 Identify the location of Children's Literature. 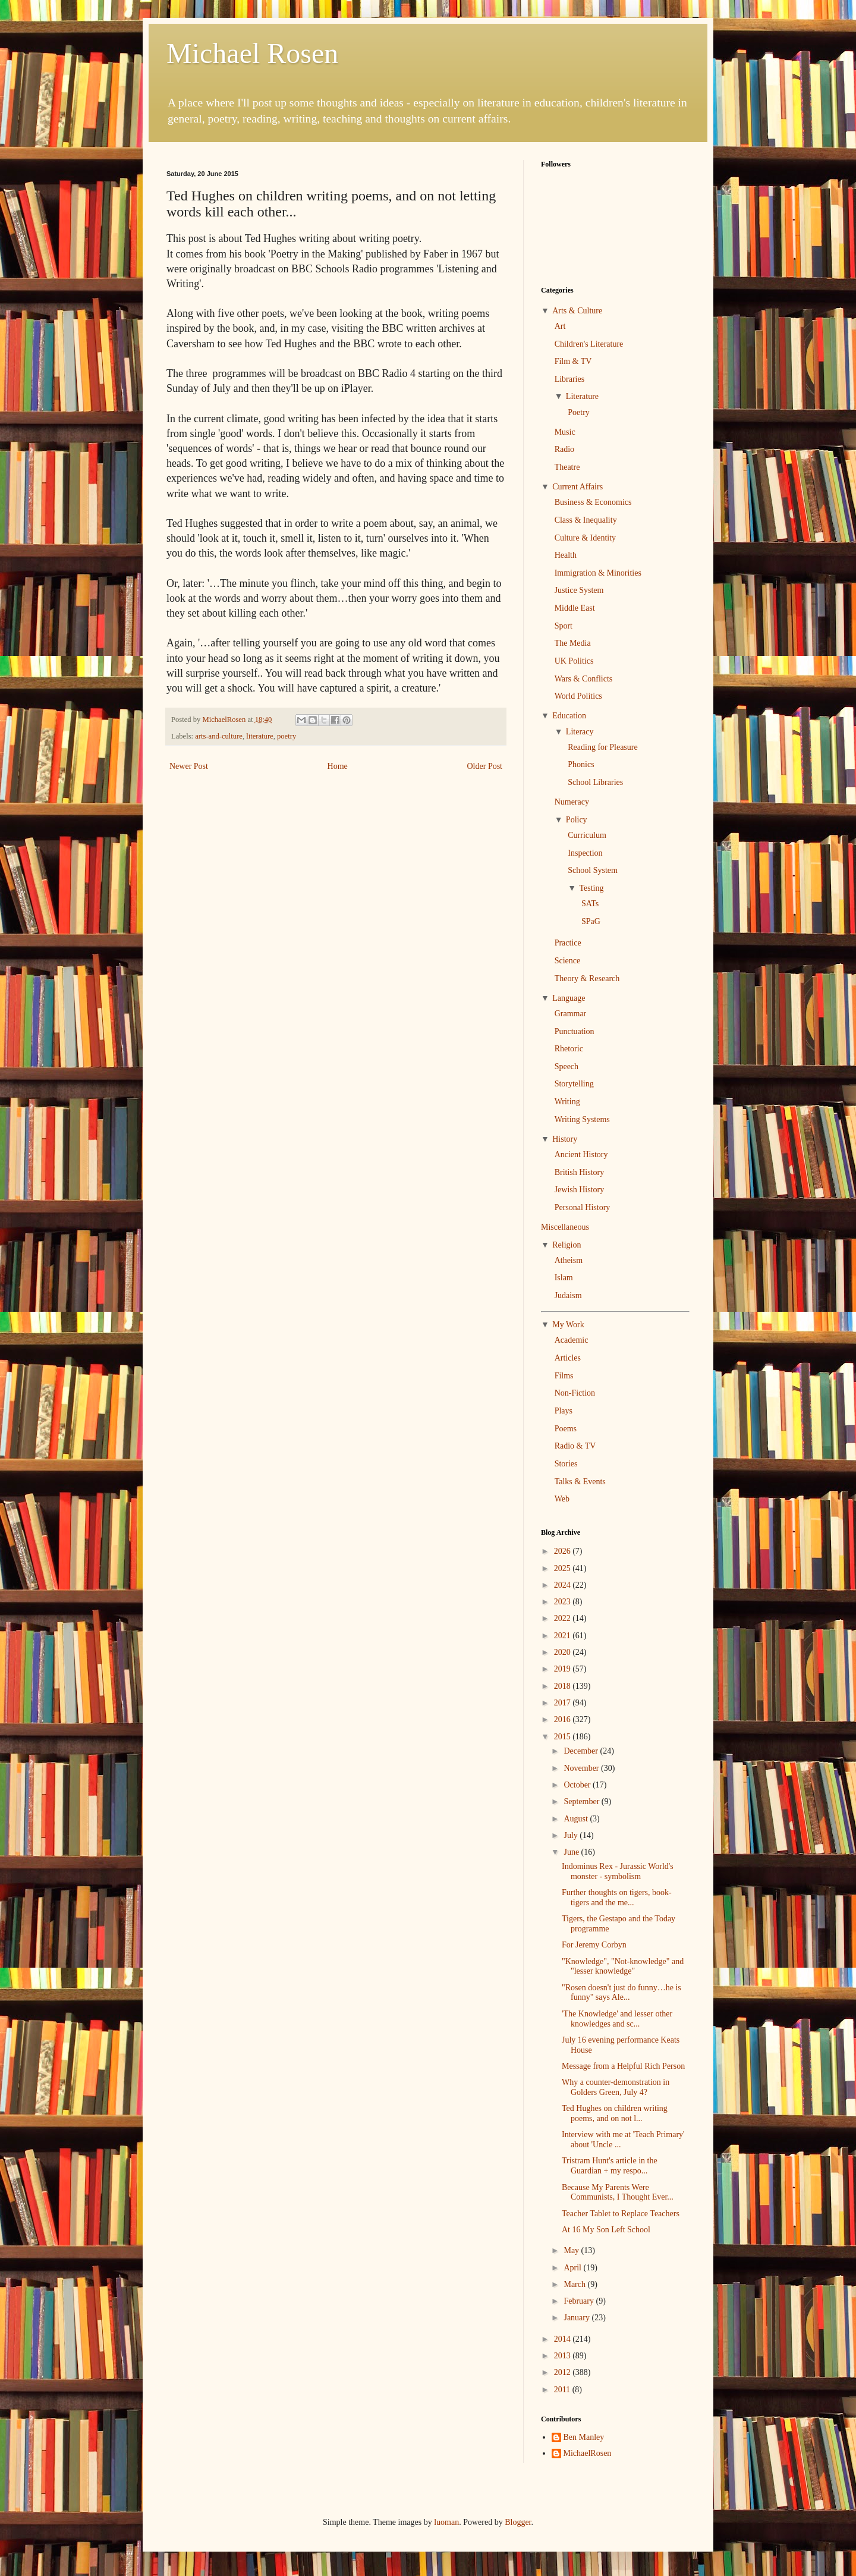
(589, 344).